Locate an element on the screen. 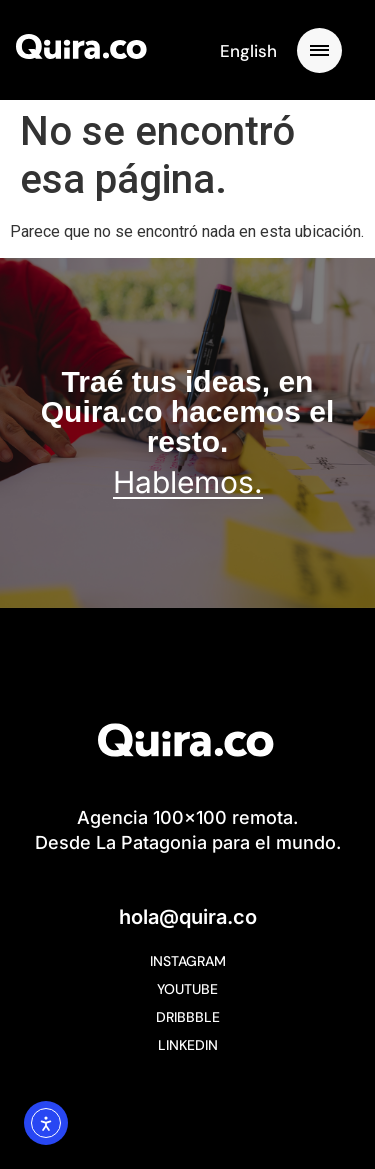 The image size is (375, 1169). YouTube is located at coordinates (187, 989).